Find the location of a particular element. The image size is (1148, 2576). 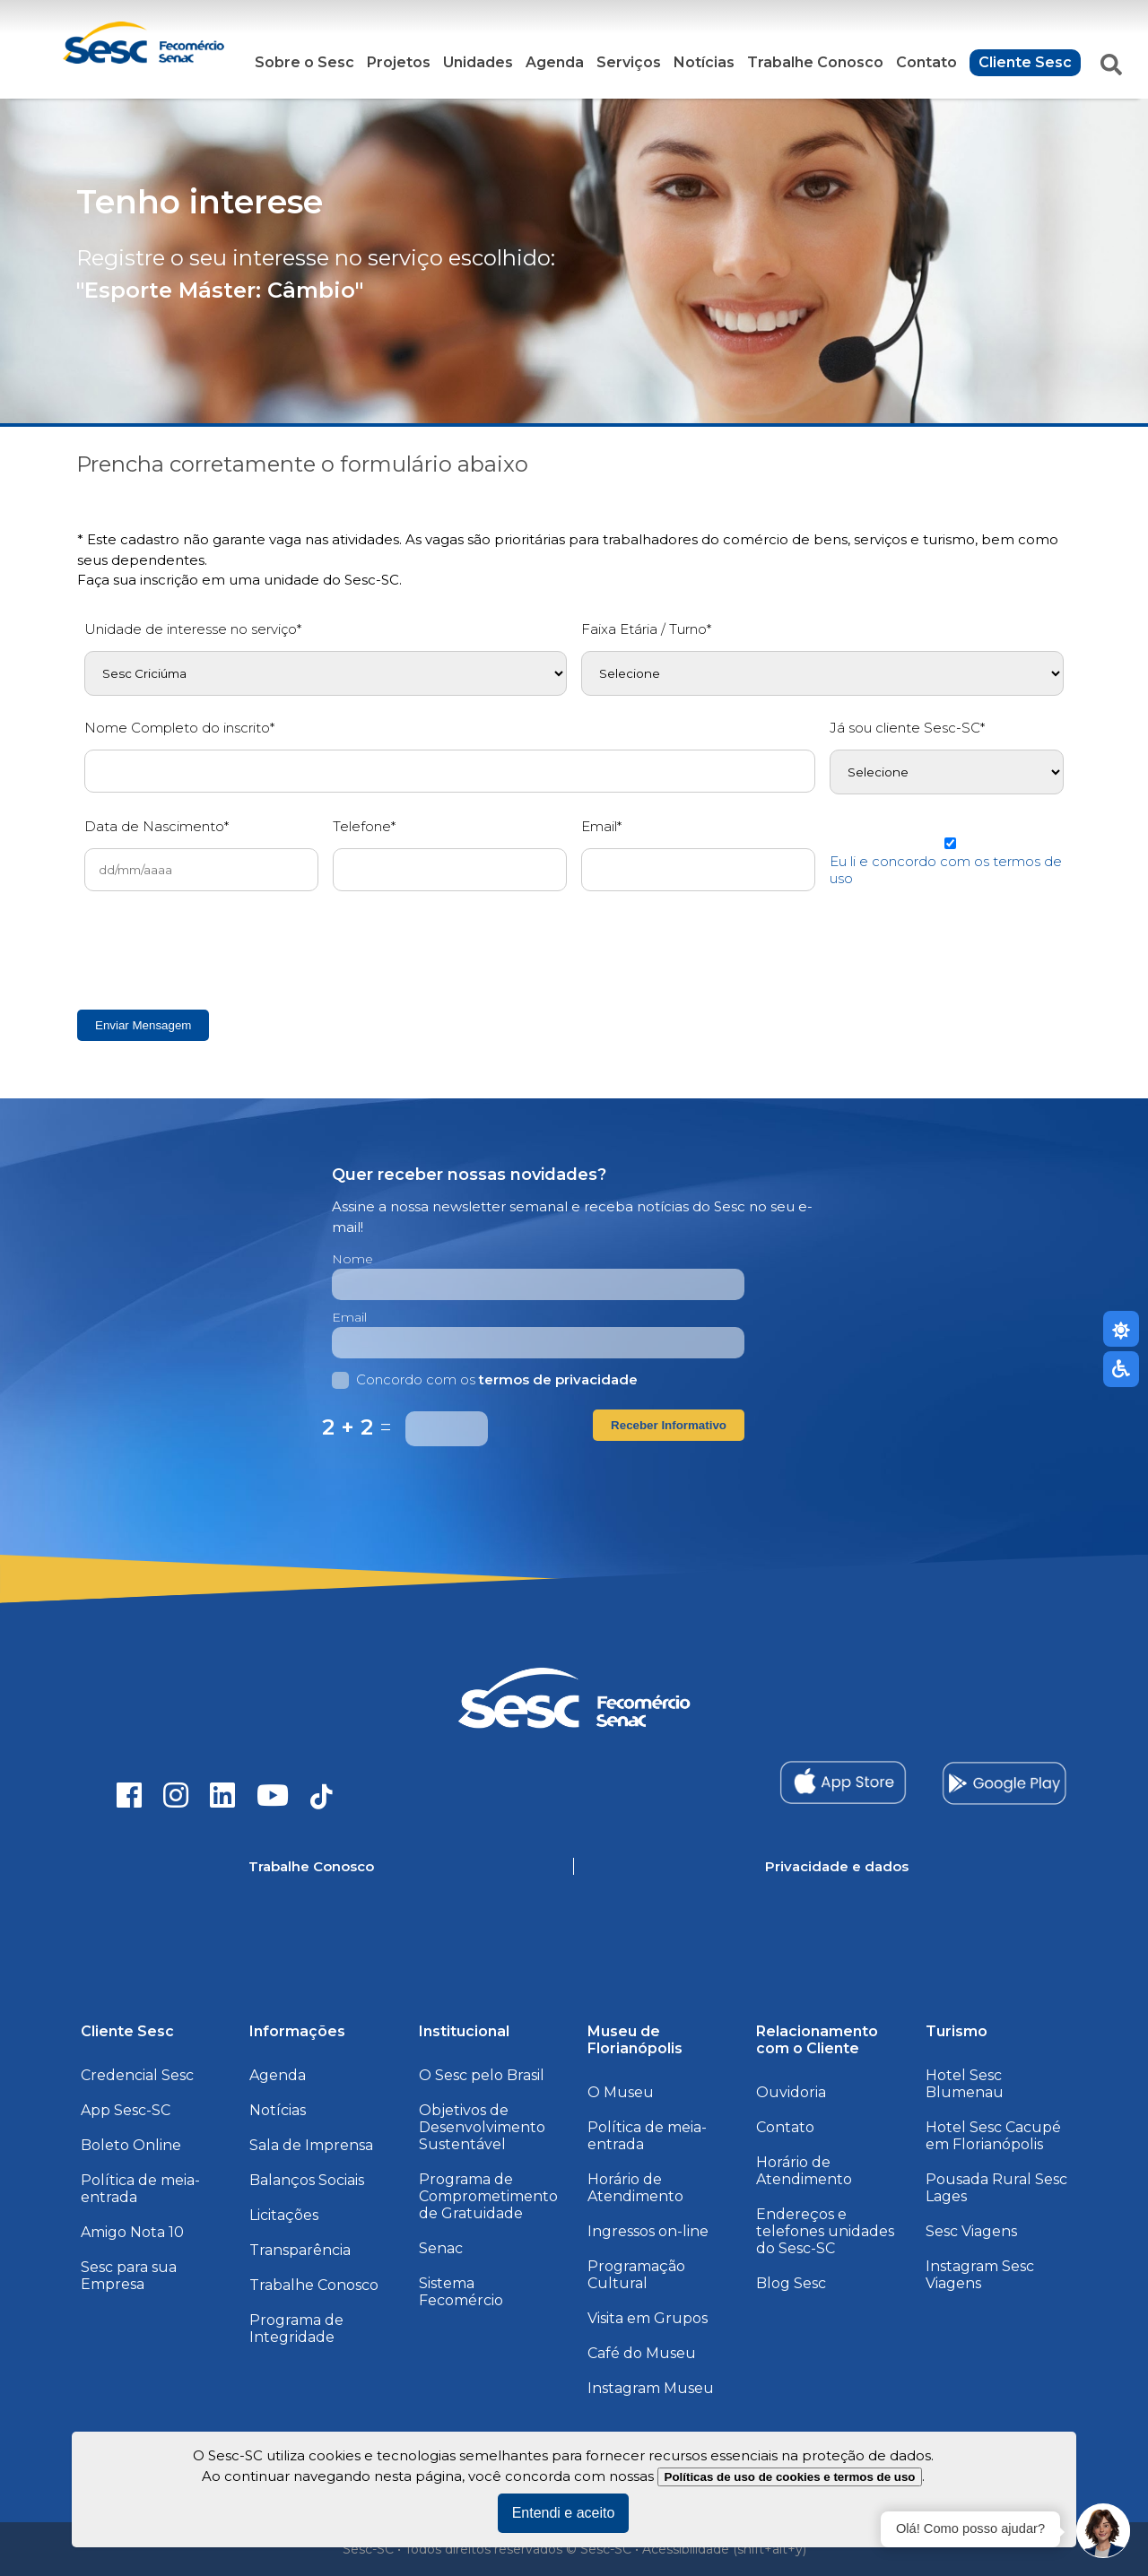

Política de meia-entrada is located at coordinates (140, 2189).